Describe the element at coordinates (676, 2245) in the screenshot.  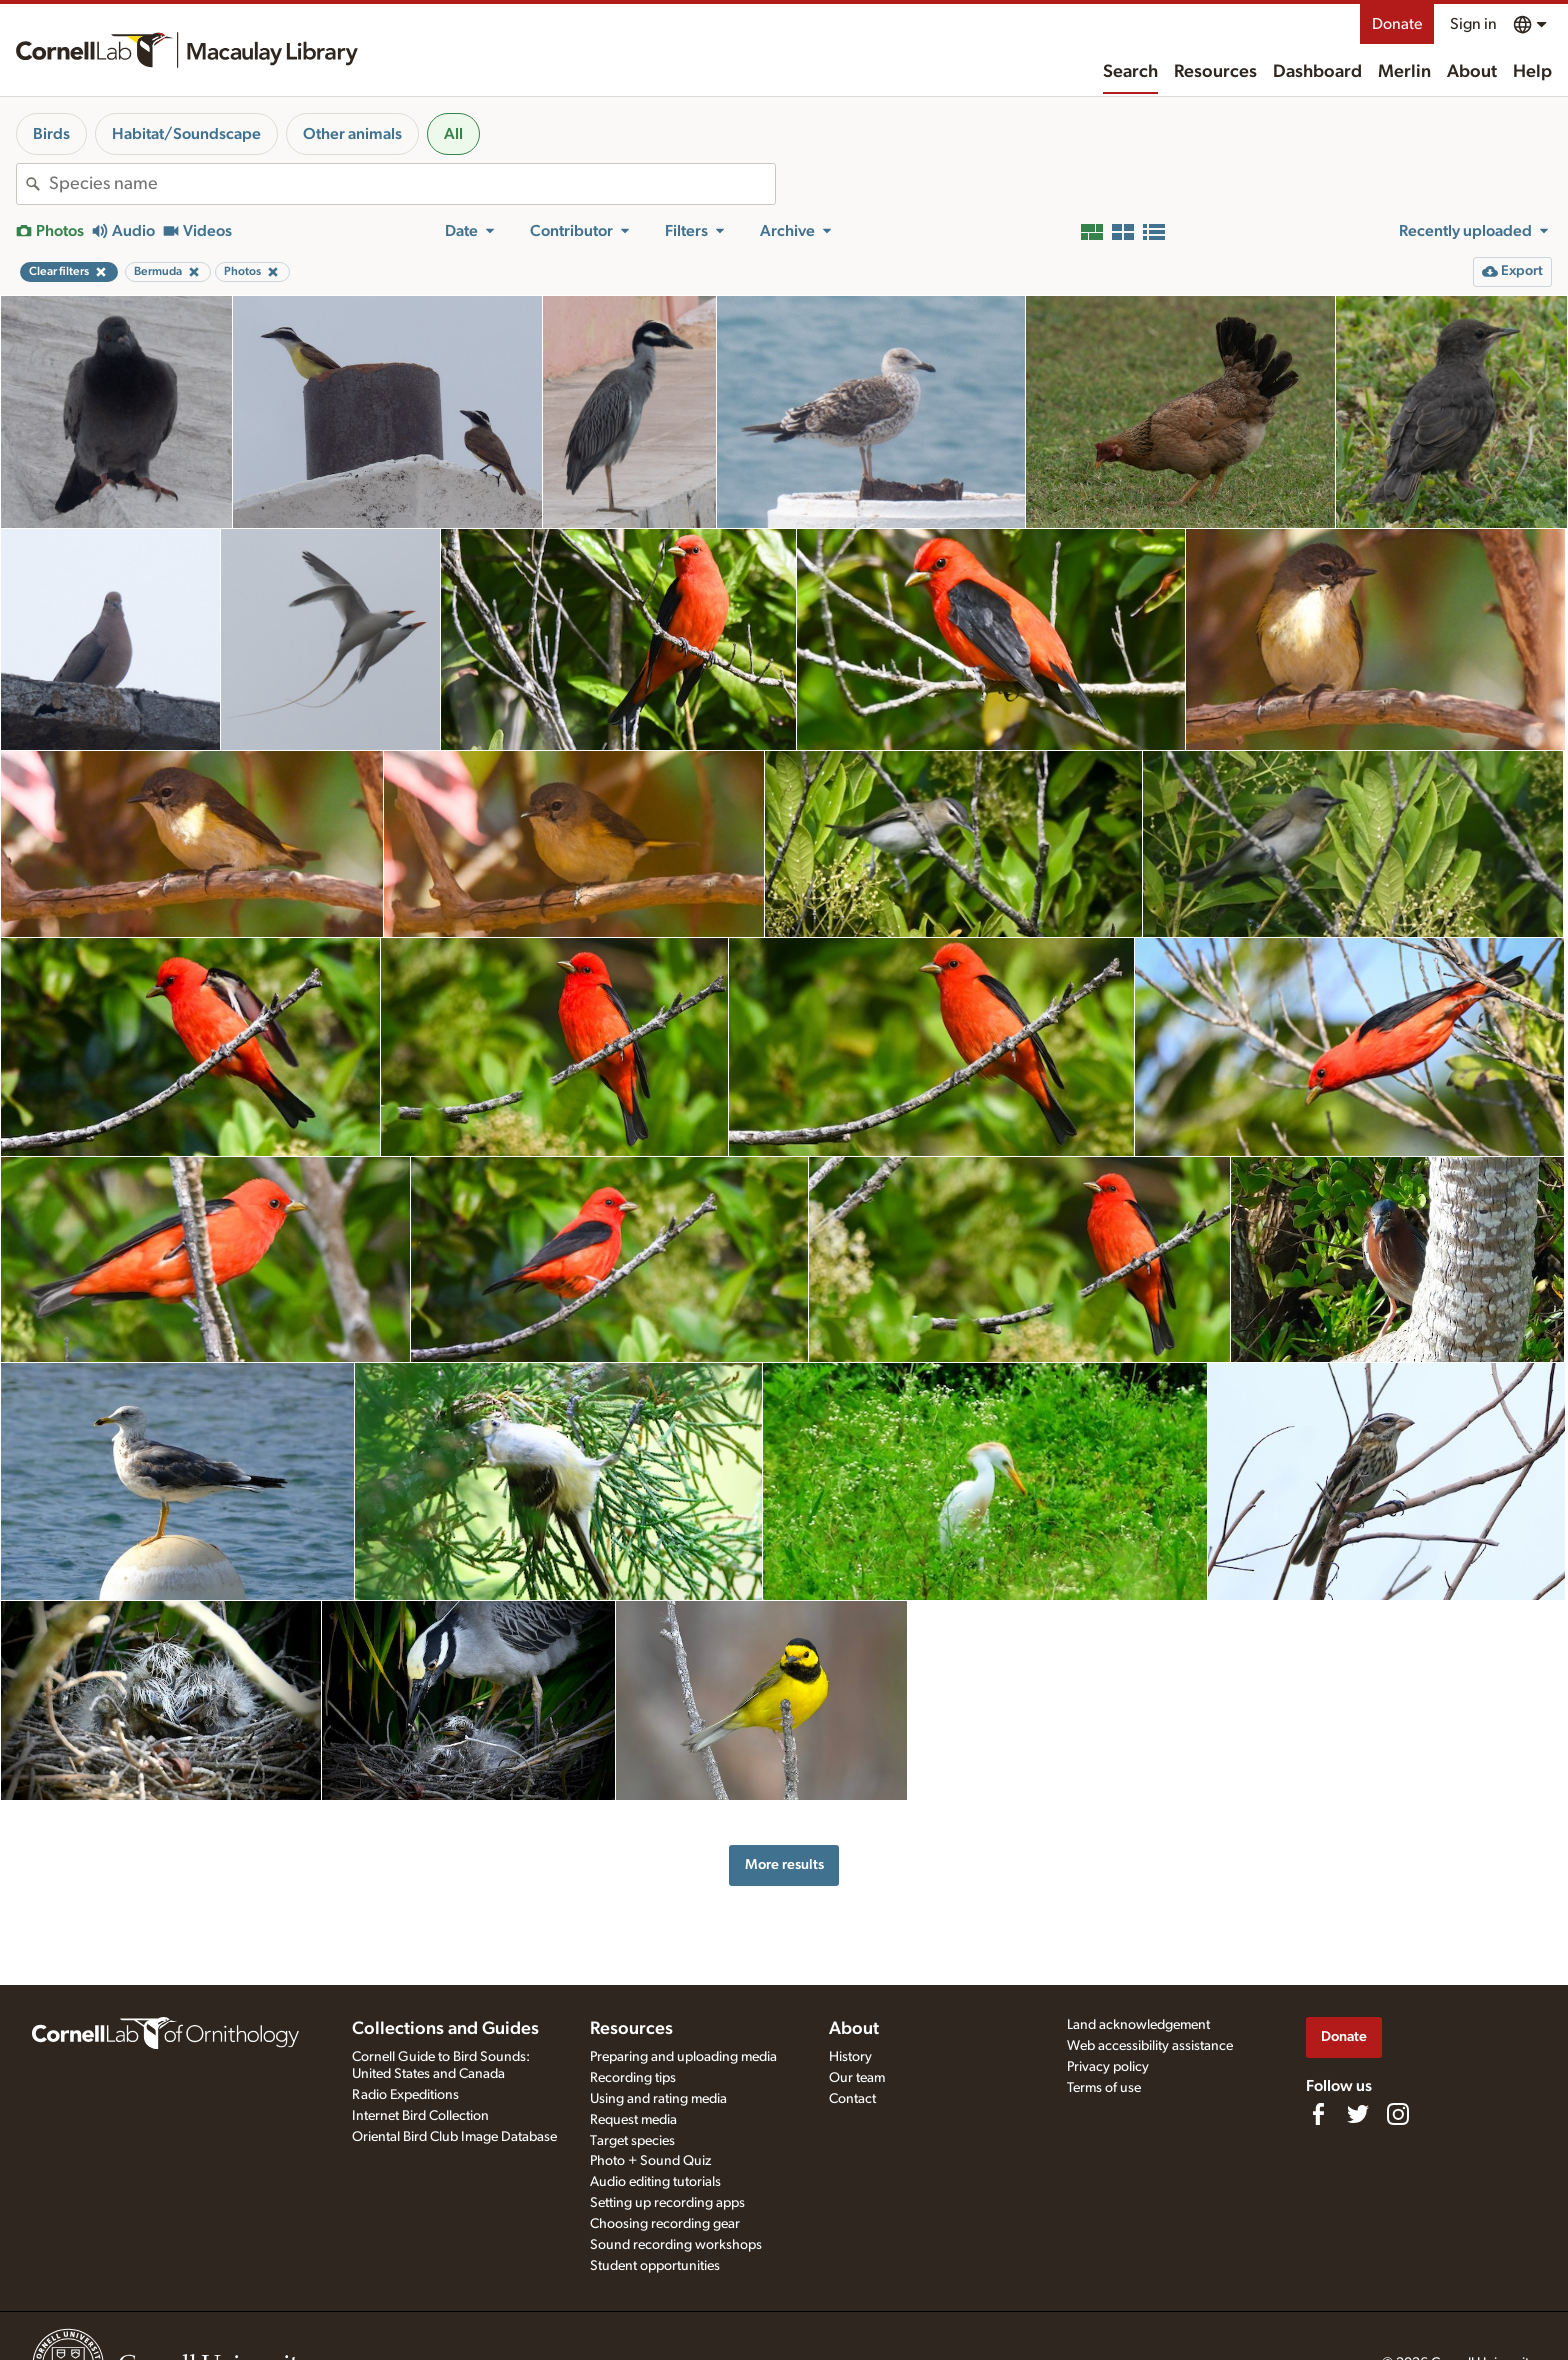
I see `Sound recording workshops` at that location.